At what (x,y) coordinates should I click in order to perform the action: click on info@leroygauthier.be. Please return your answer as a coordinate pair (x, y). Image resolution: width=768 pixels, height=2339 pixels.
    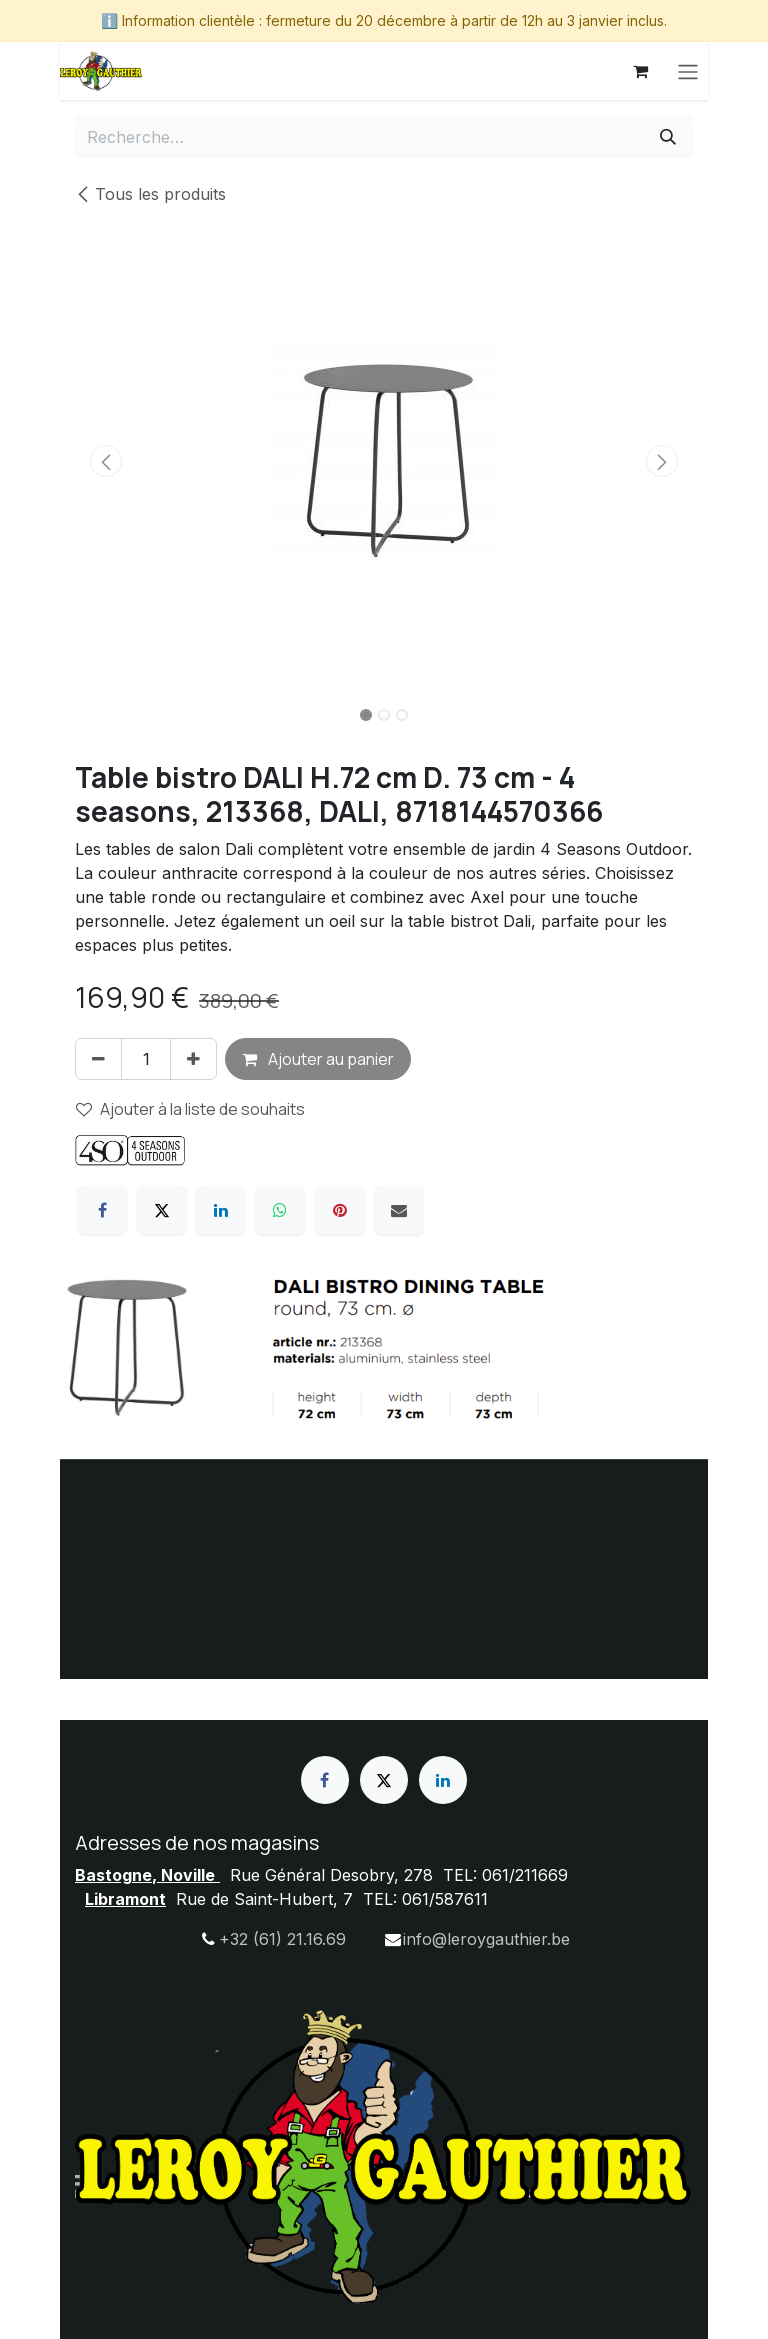
    Looking at the image, I should click on (486, 1939).